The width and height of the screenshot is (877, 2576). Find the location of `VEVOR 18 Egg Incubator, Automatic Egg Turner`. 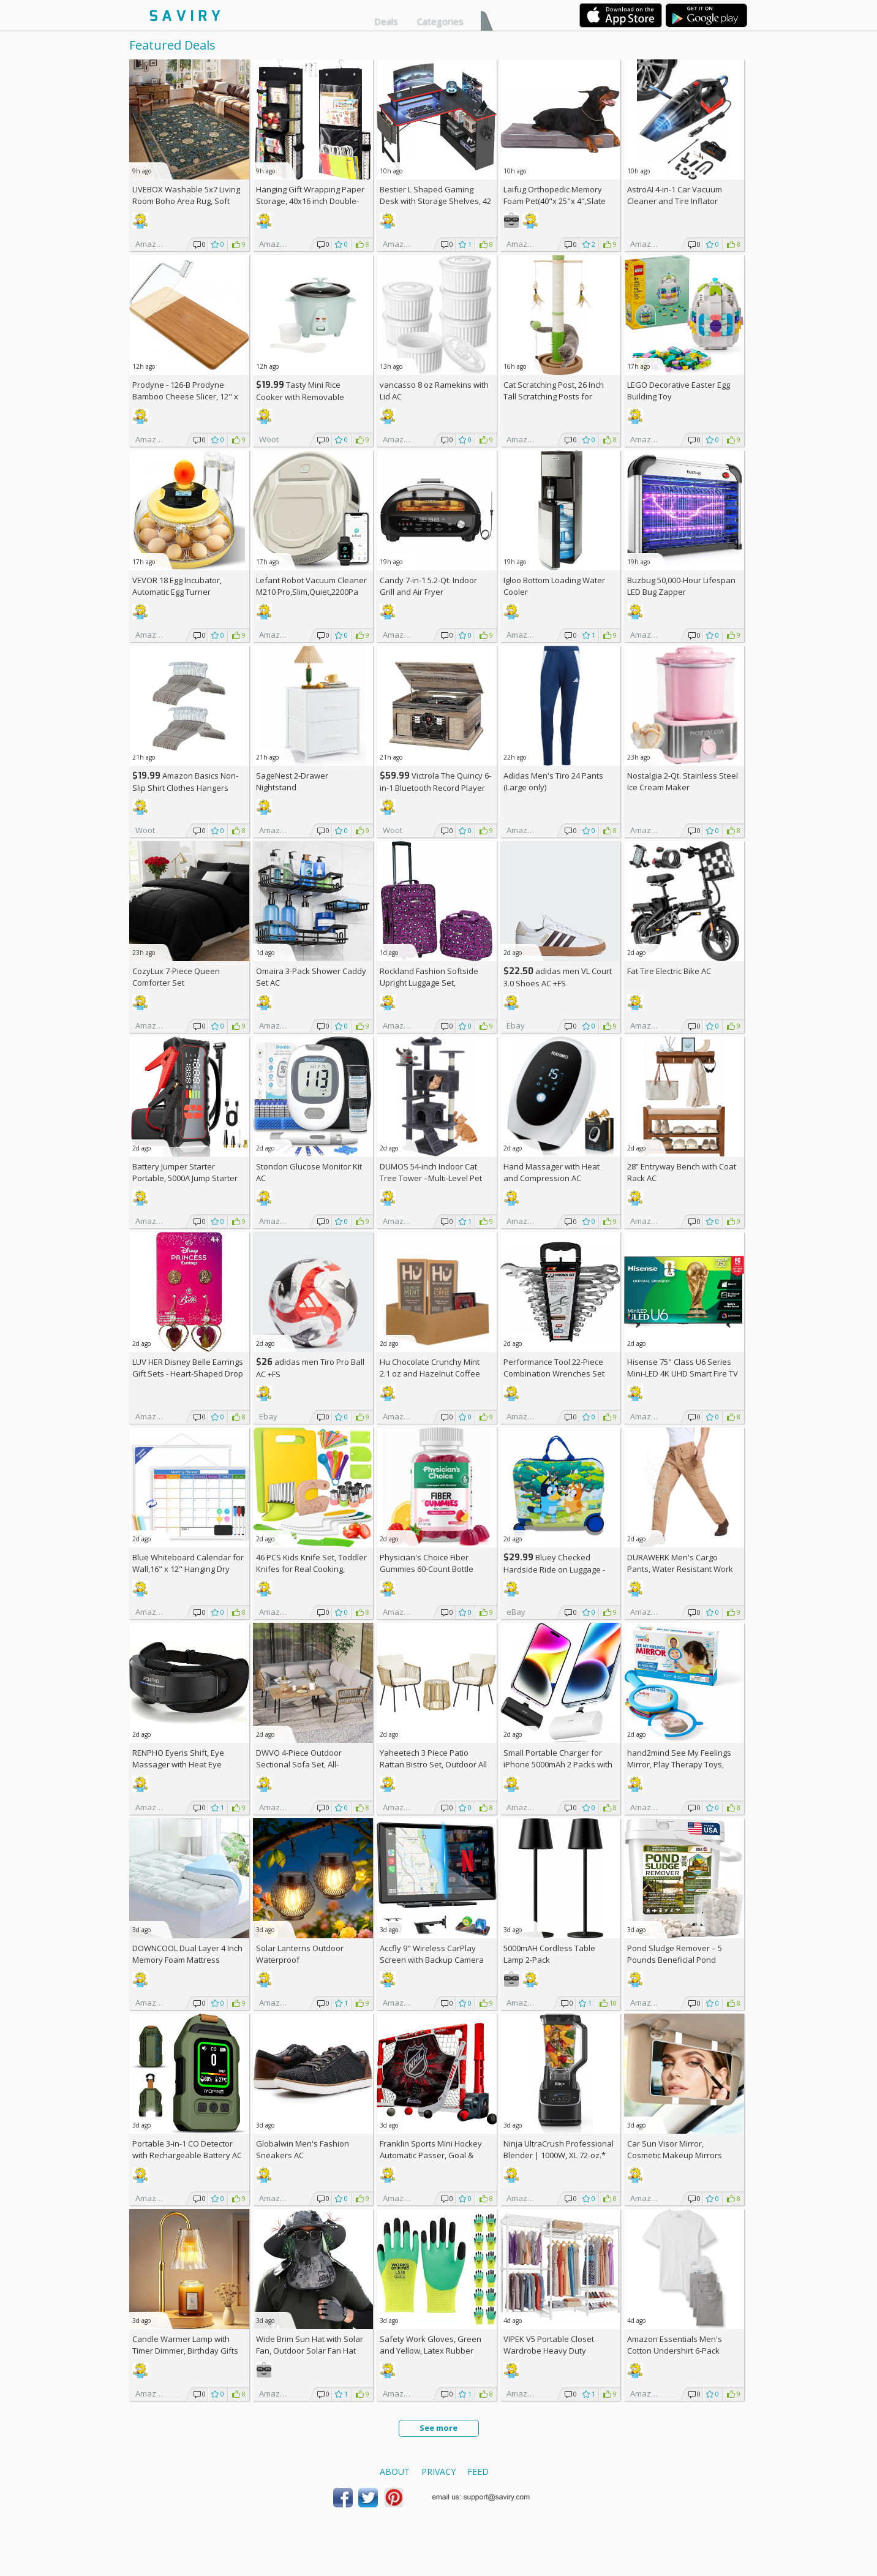

VEVOR 18 Egg Incubator, Automatic Egg Turner is located at coordinates (177, 586).